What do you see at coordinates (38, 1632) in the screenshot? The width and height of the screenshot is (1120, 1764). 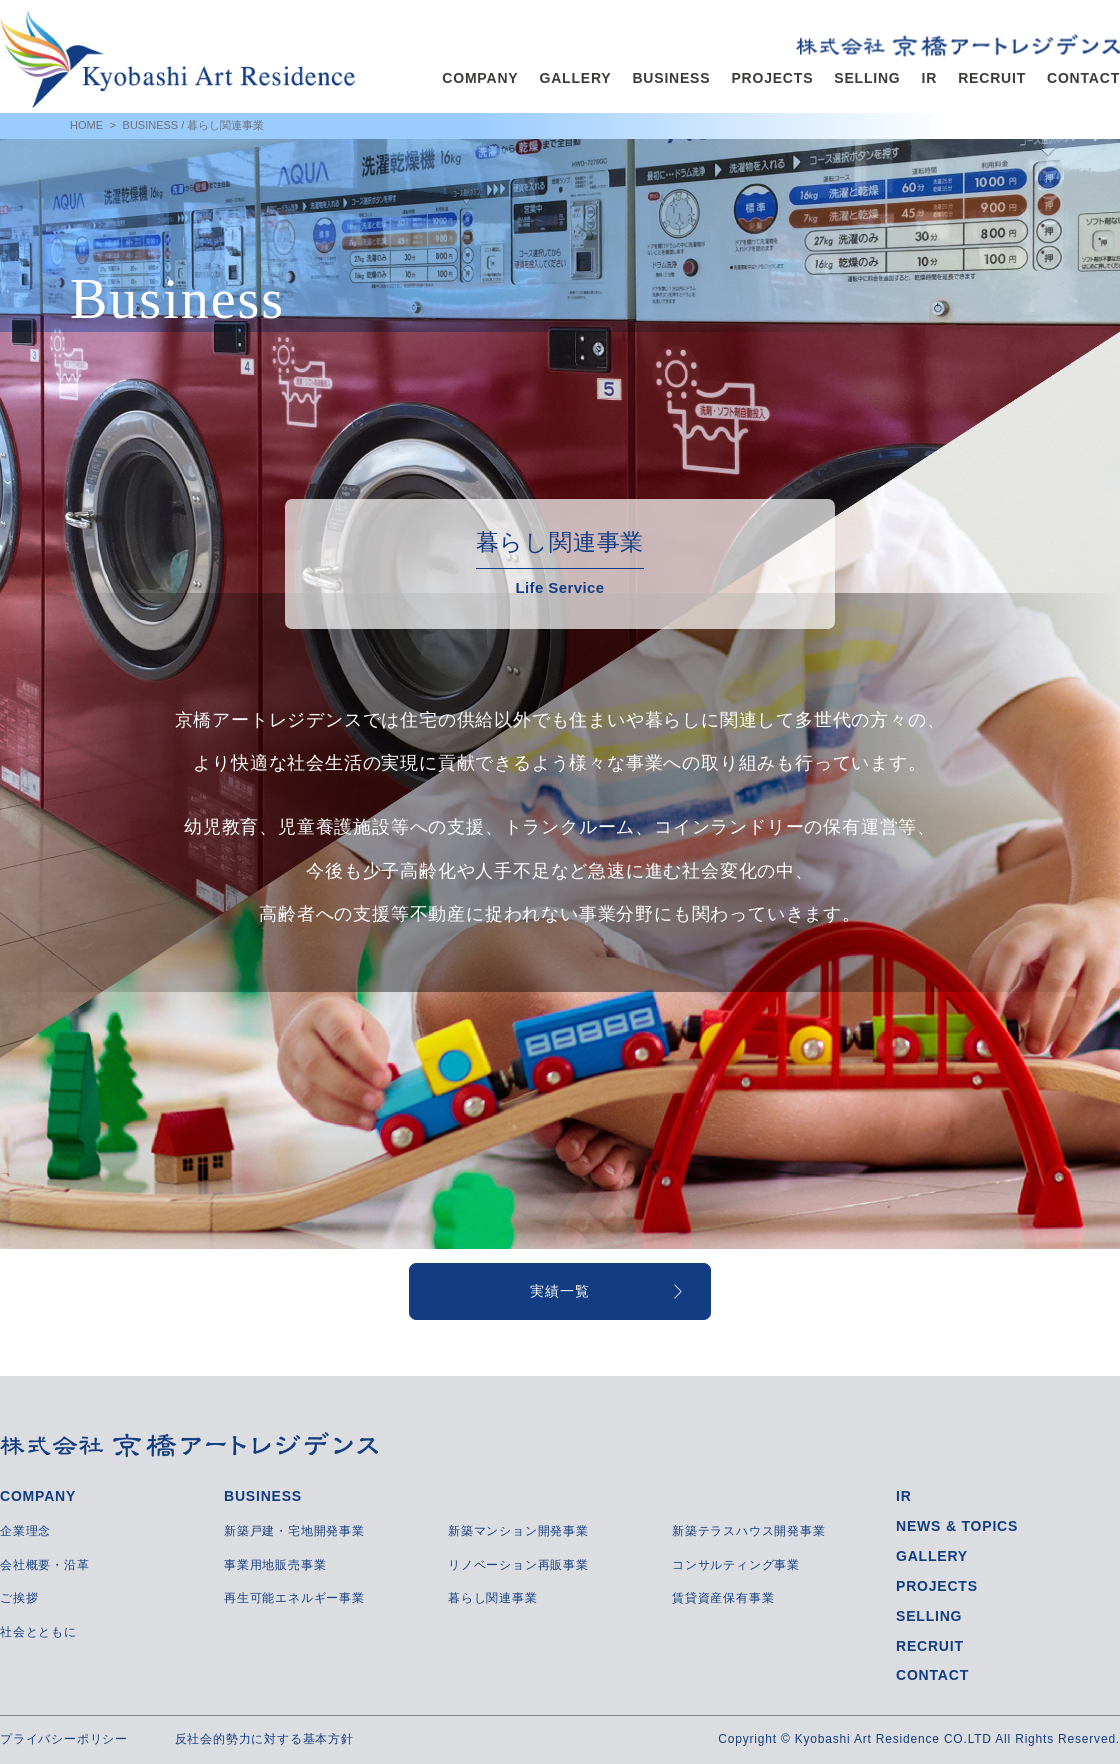 I see `社会とともに` at bounding box center [38, 1632].